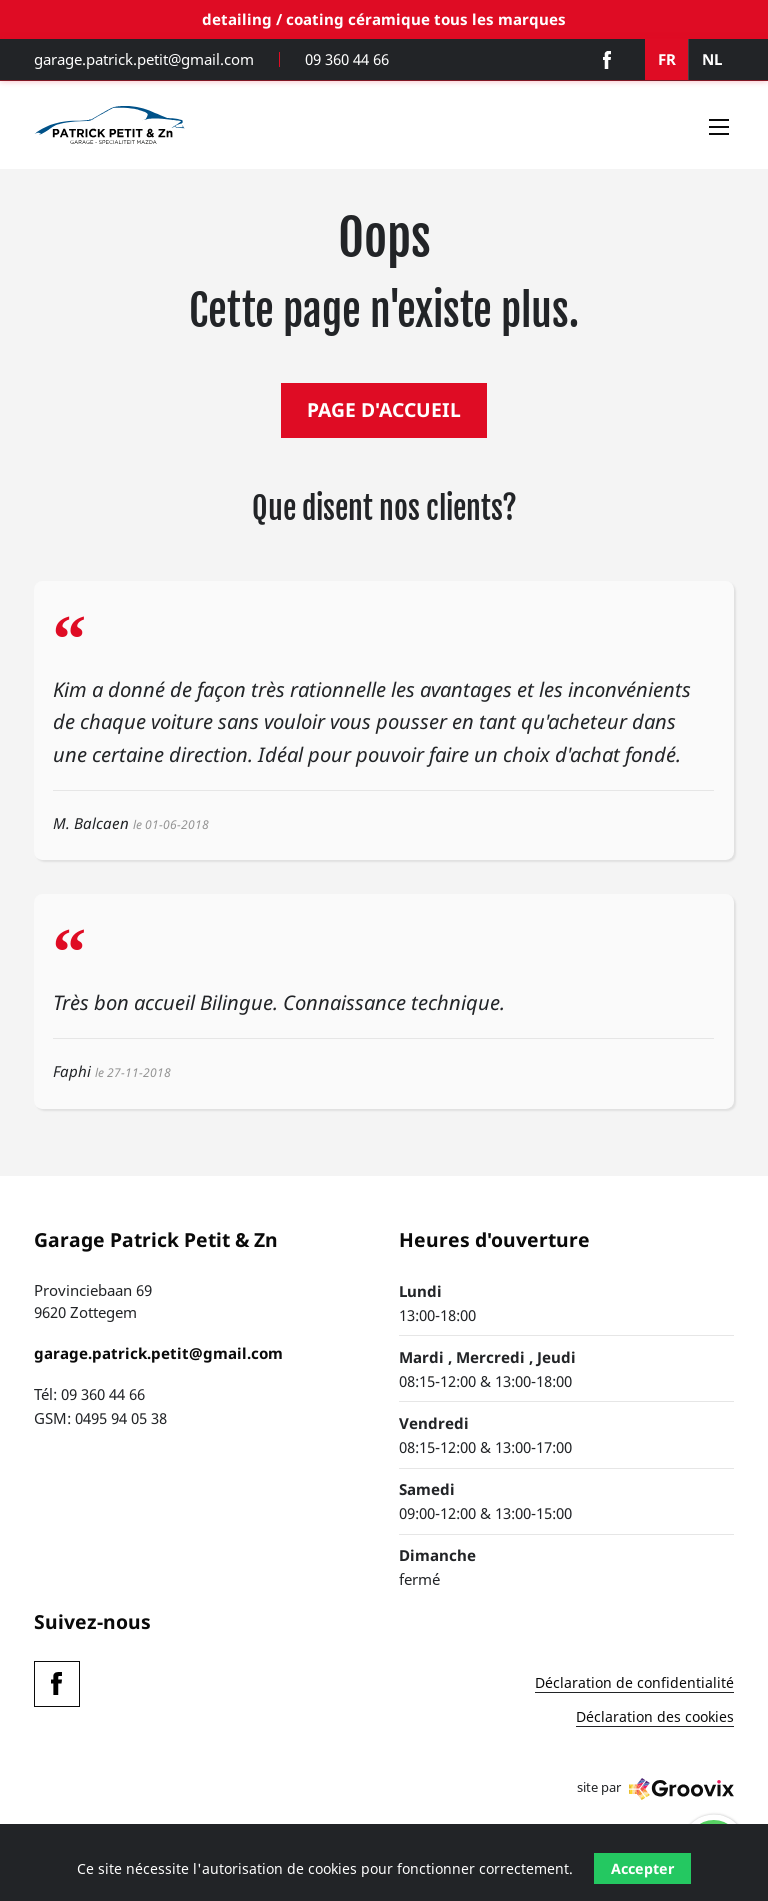 This screenshot has width=768, height=1901. I want to click on site par, so click(655, 1789).